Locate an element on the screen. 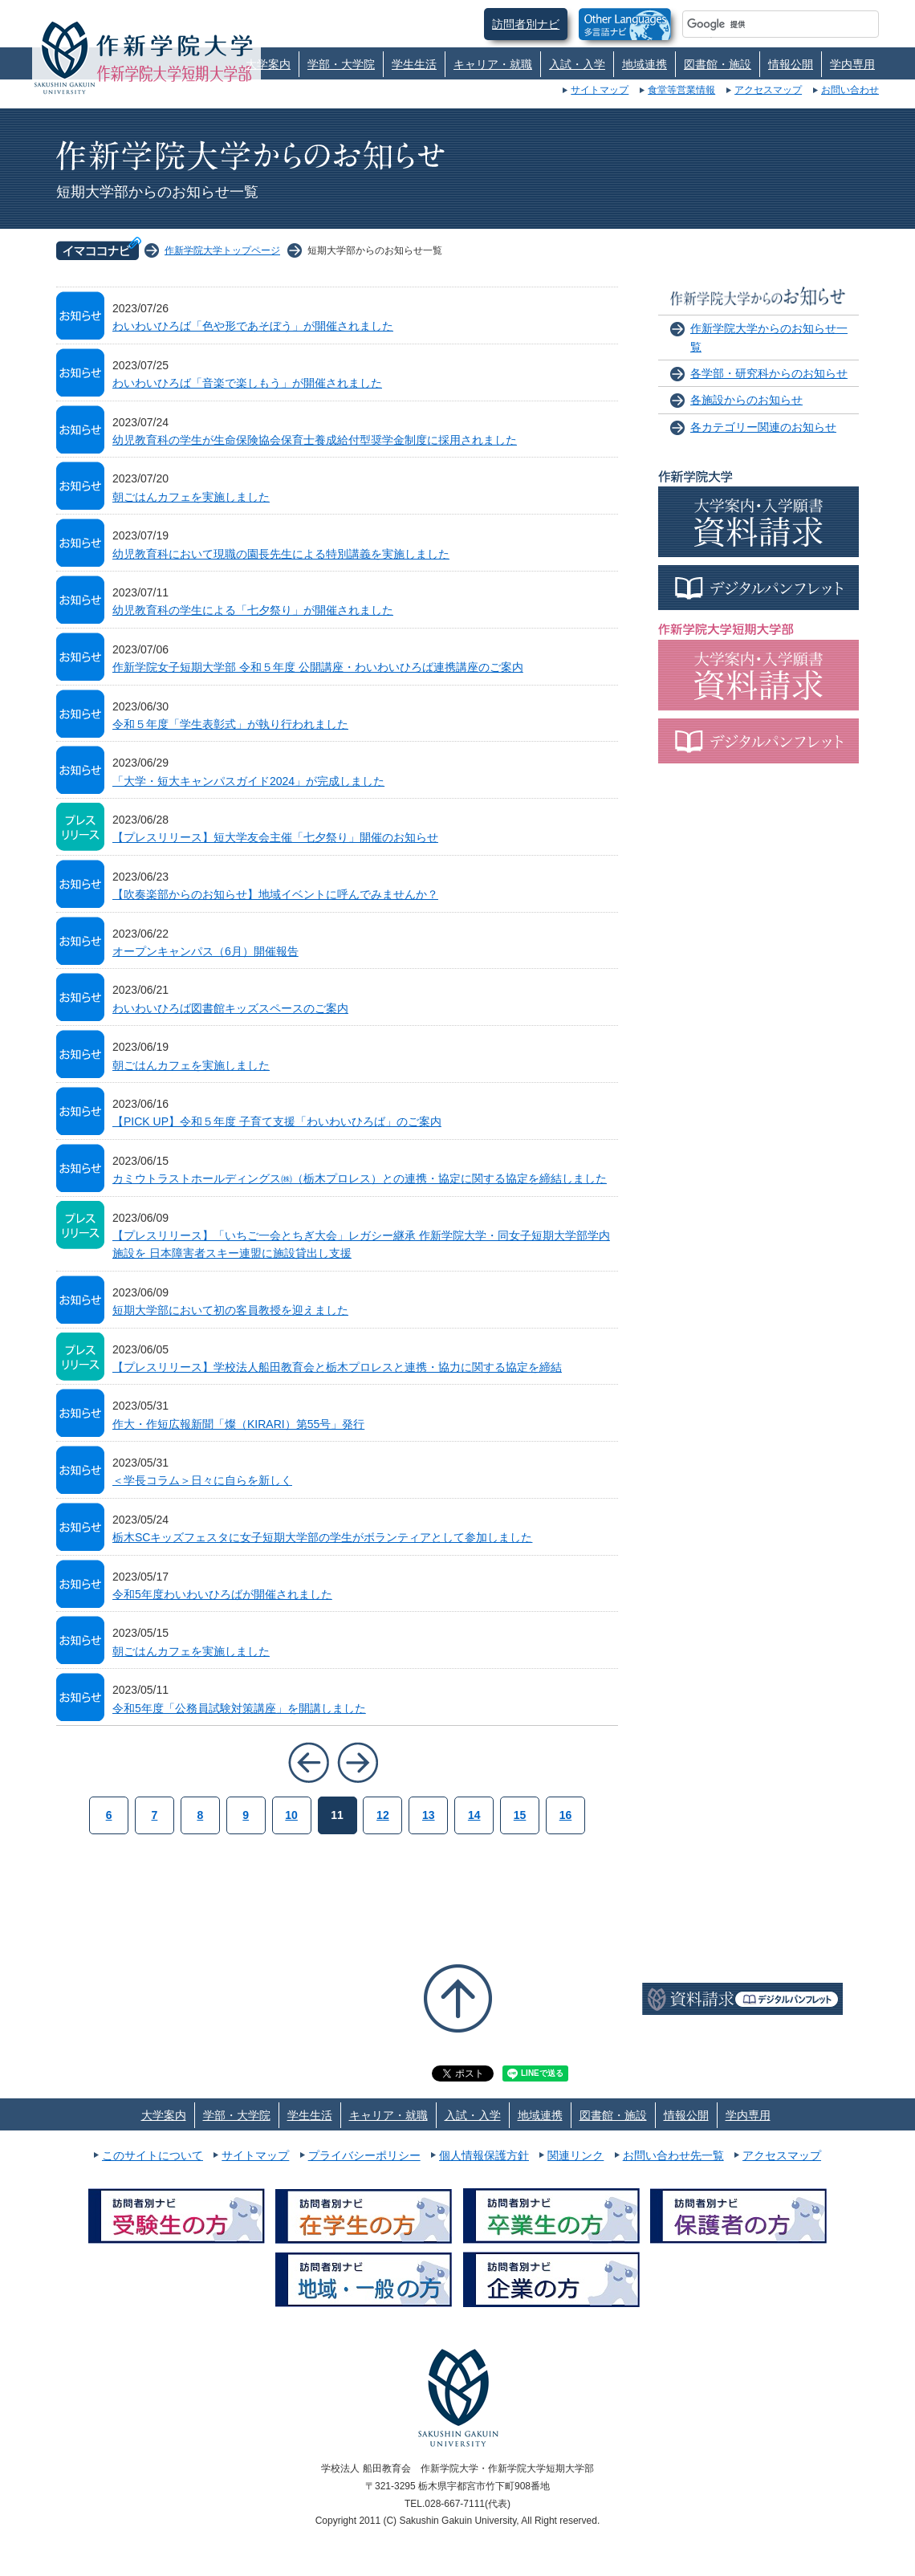 The image size is (915, 2576). 短期大学部において初の客員教授を迎えました is located at coordinates (230, 1310).